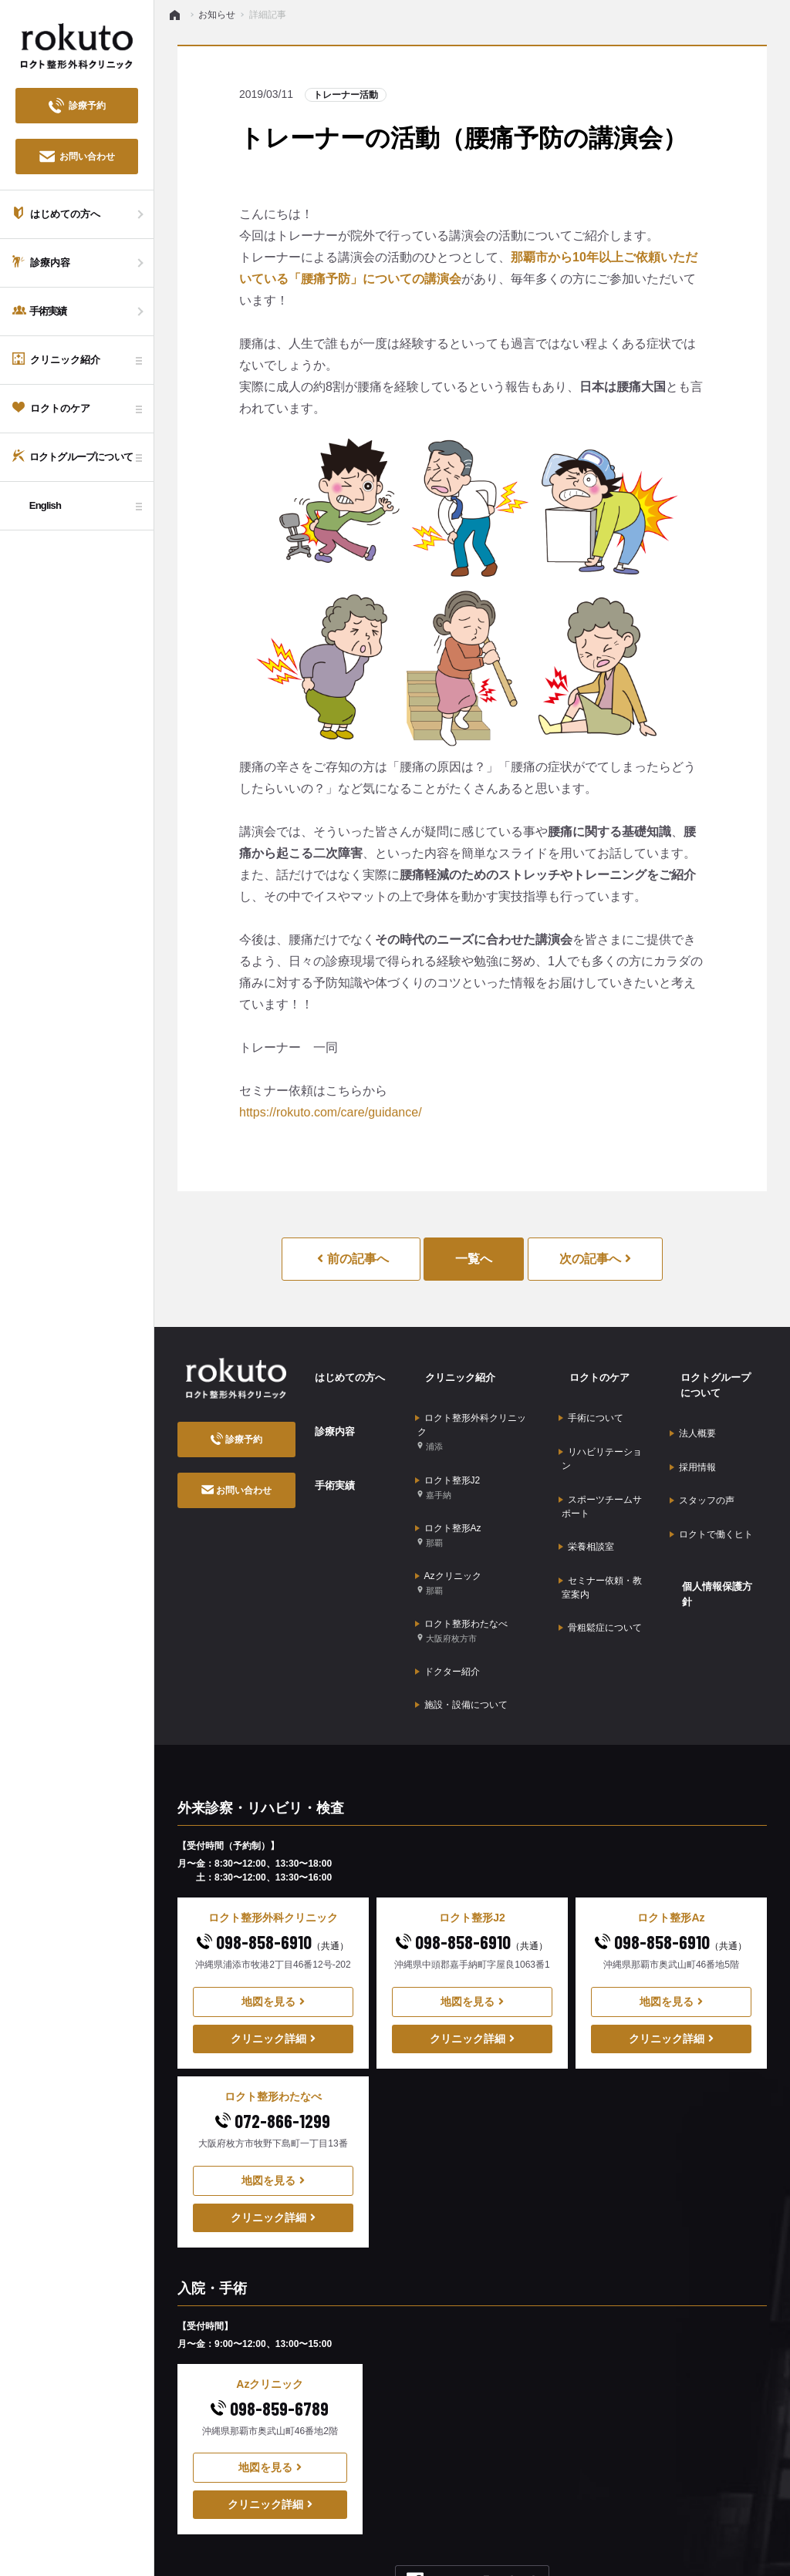  What do you see at coordinates (600, 1465) in the screenshot?
I see `スポーツチームサポート` at bounding box center [600, 1465].